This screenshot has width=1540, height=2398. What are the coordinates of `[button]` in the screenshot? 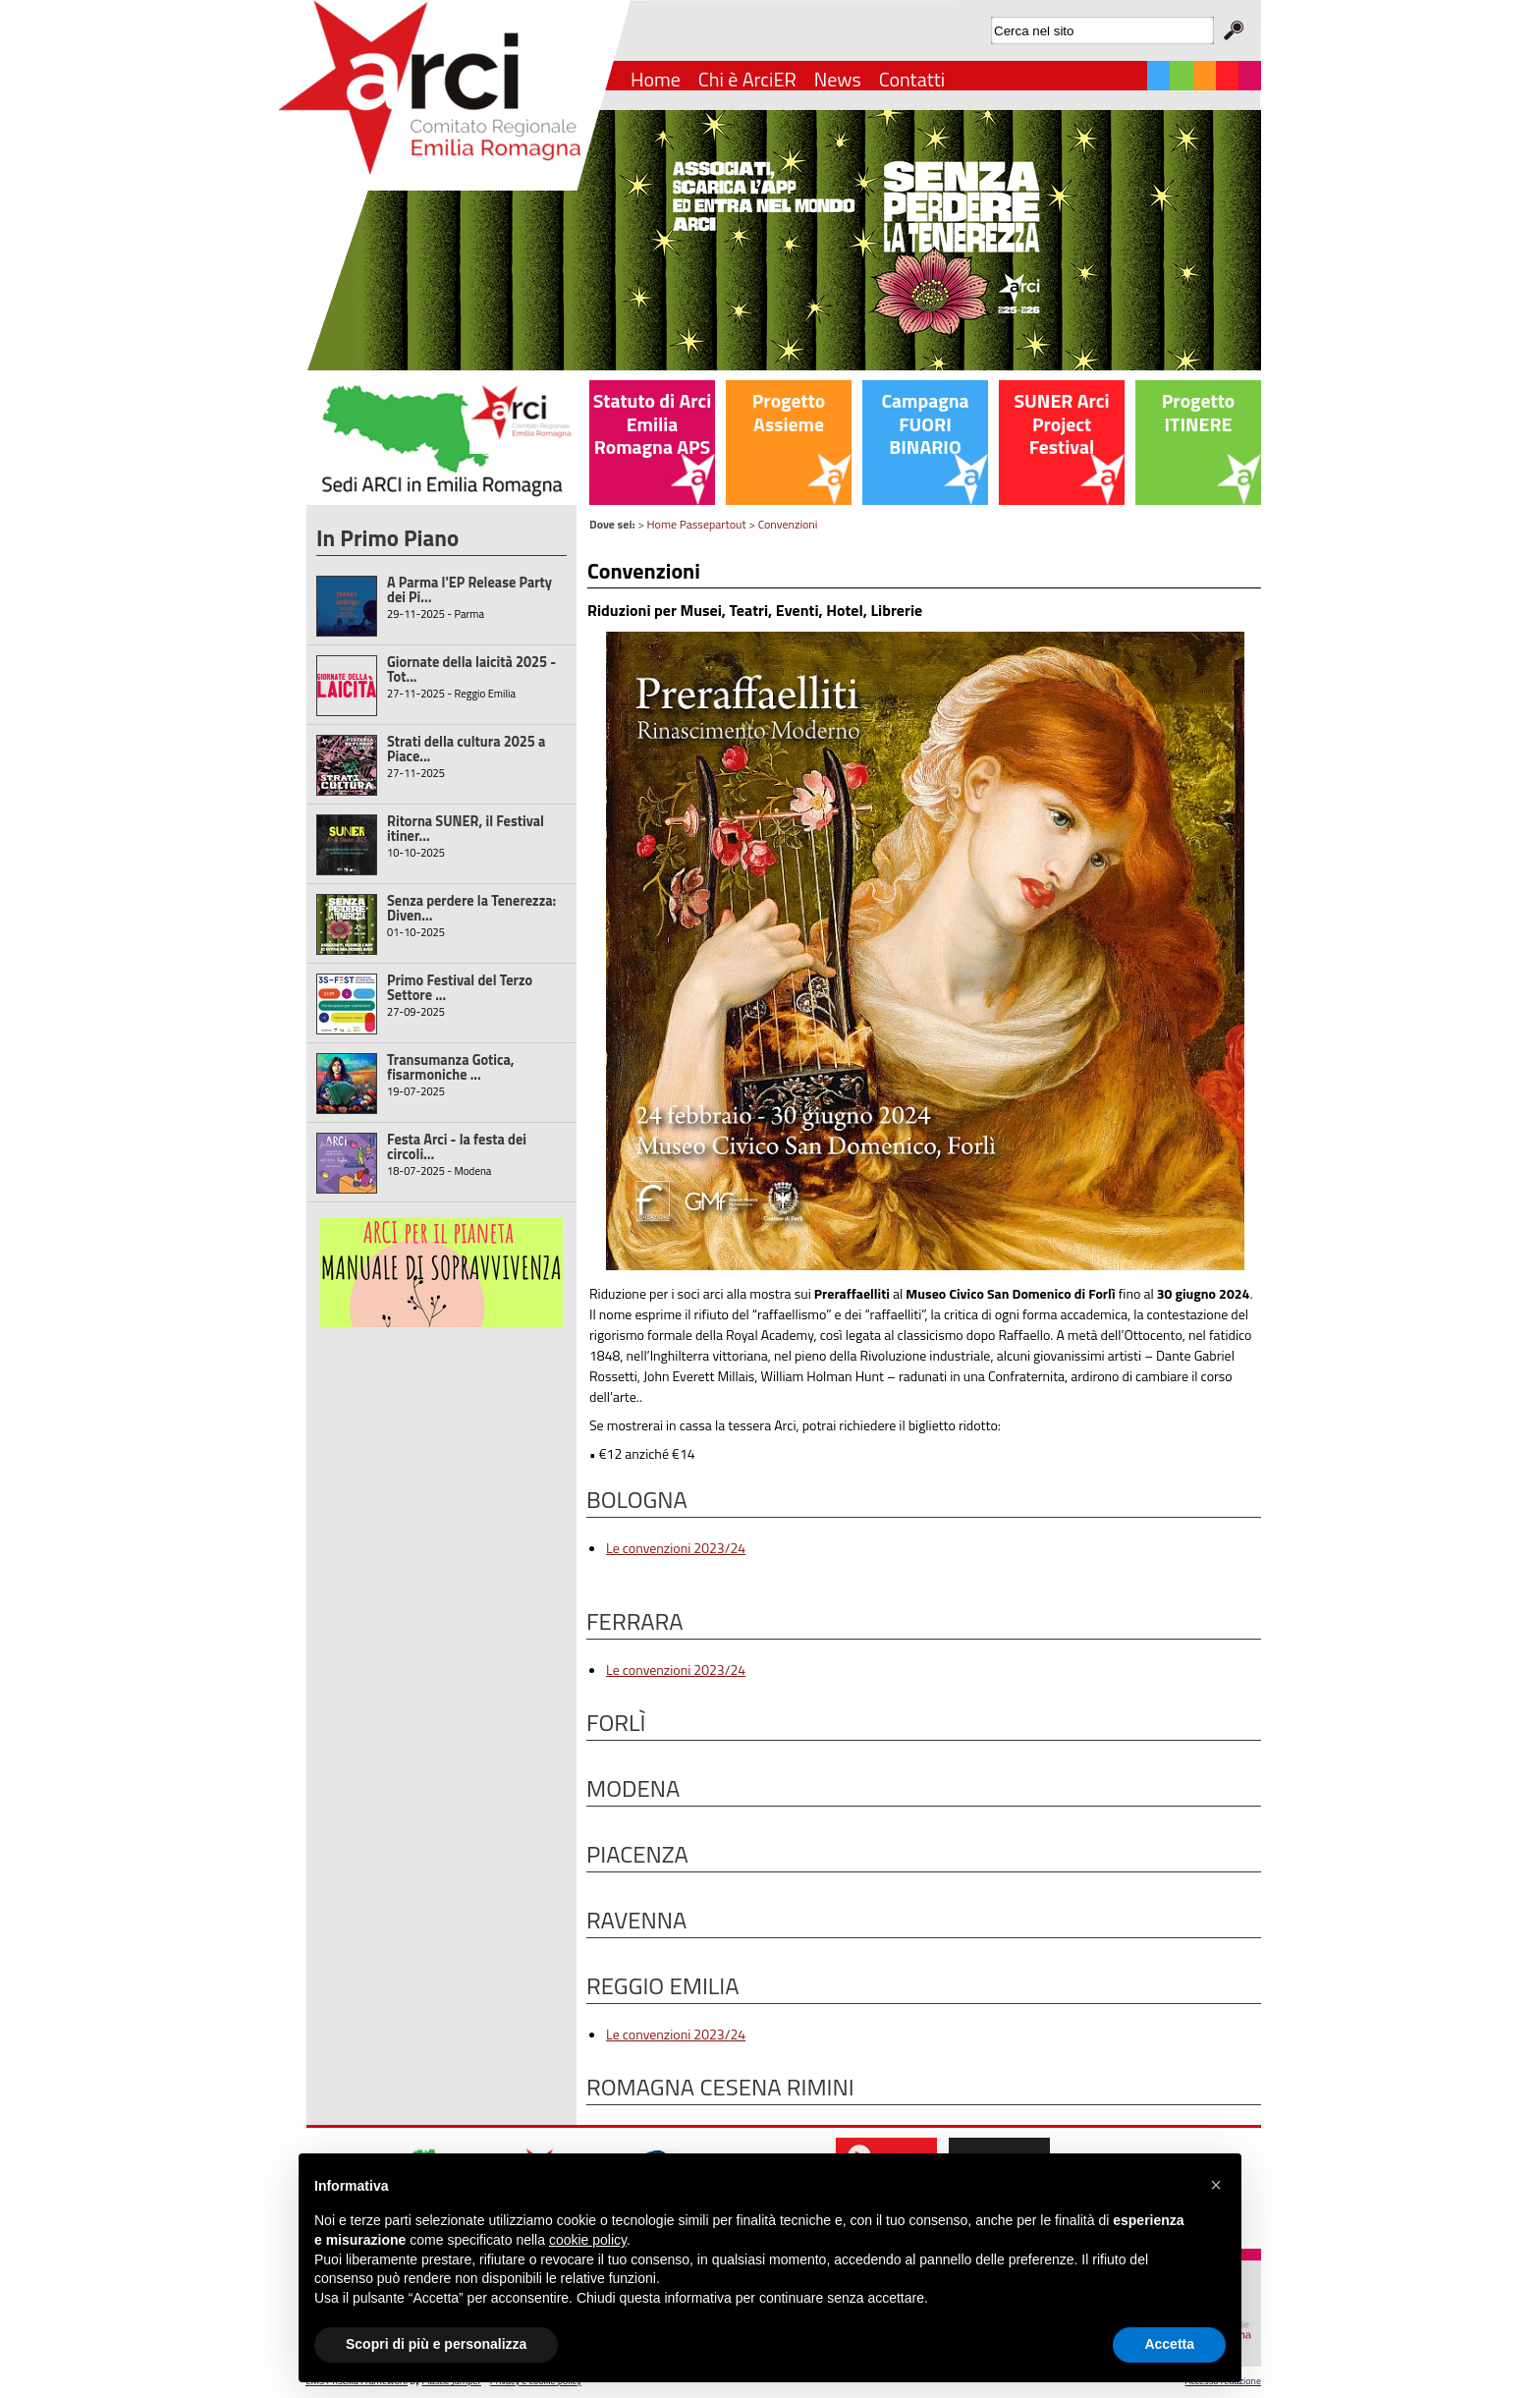 It's located at (1216, 2185).